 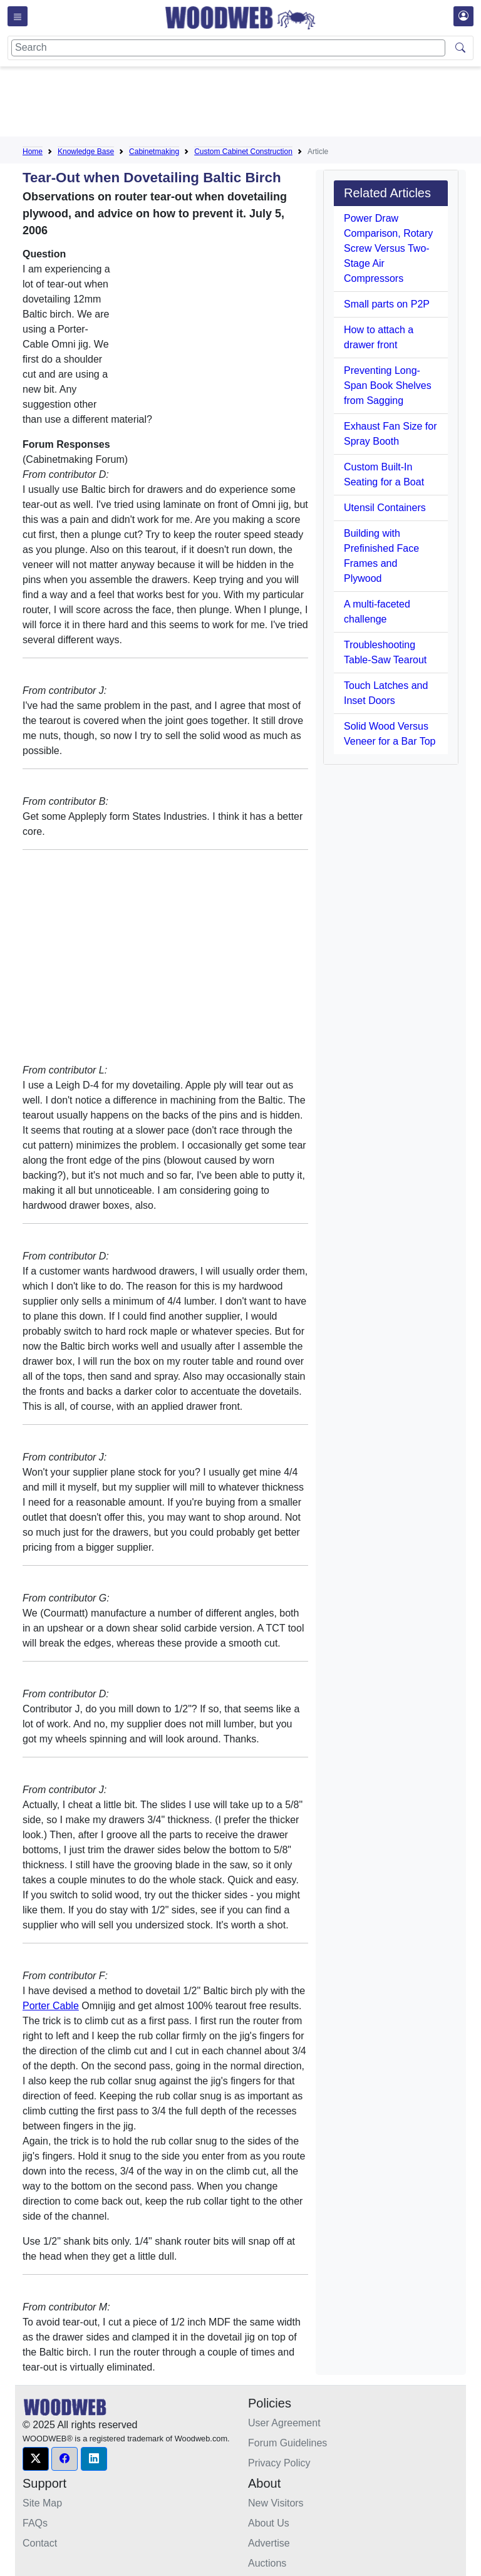 I want to click on Power Draw Comparison, Rotary Screw Versus Two-Stage Air Compressors, so click(x=388, y=248).